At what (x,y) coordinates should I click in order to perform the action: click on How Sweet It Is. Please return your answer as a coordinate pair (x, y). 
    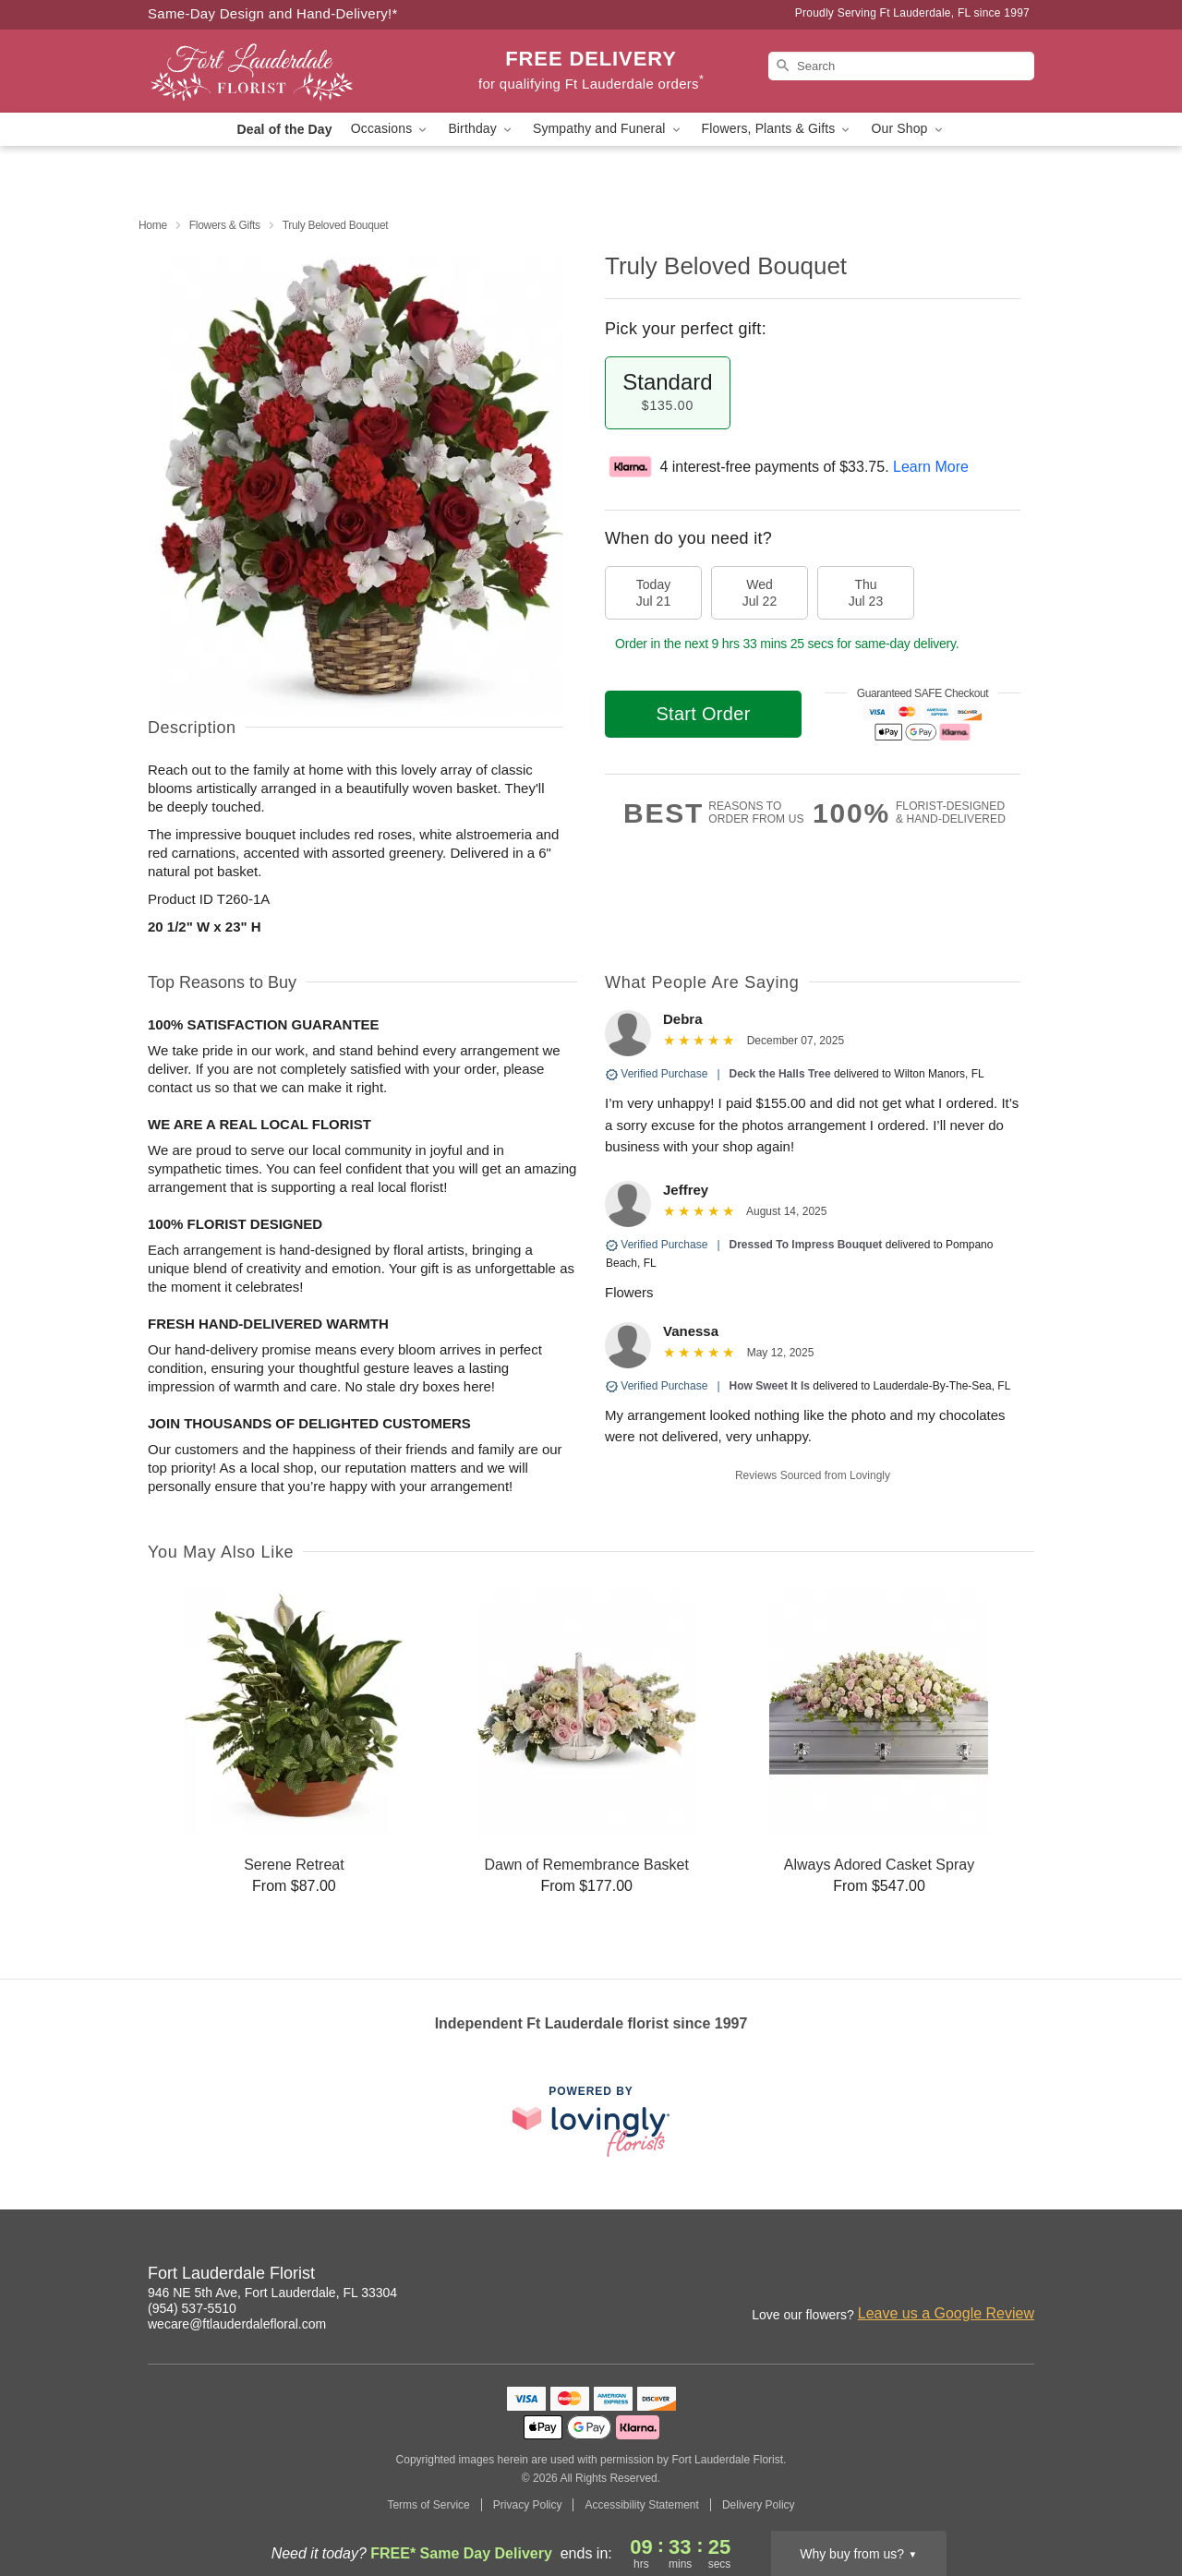
    Looking at the image, I should click on (770, 1385).